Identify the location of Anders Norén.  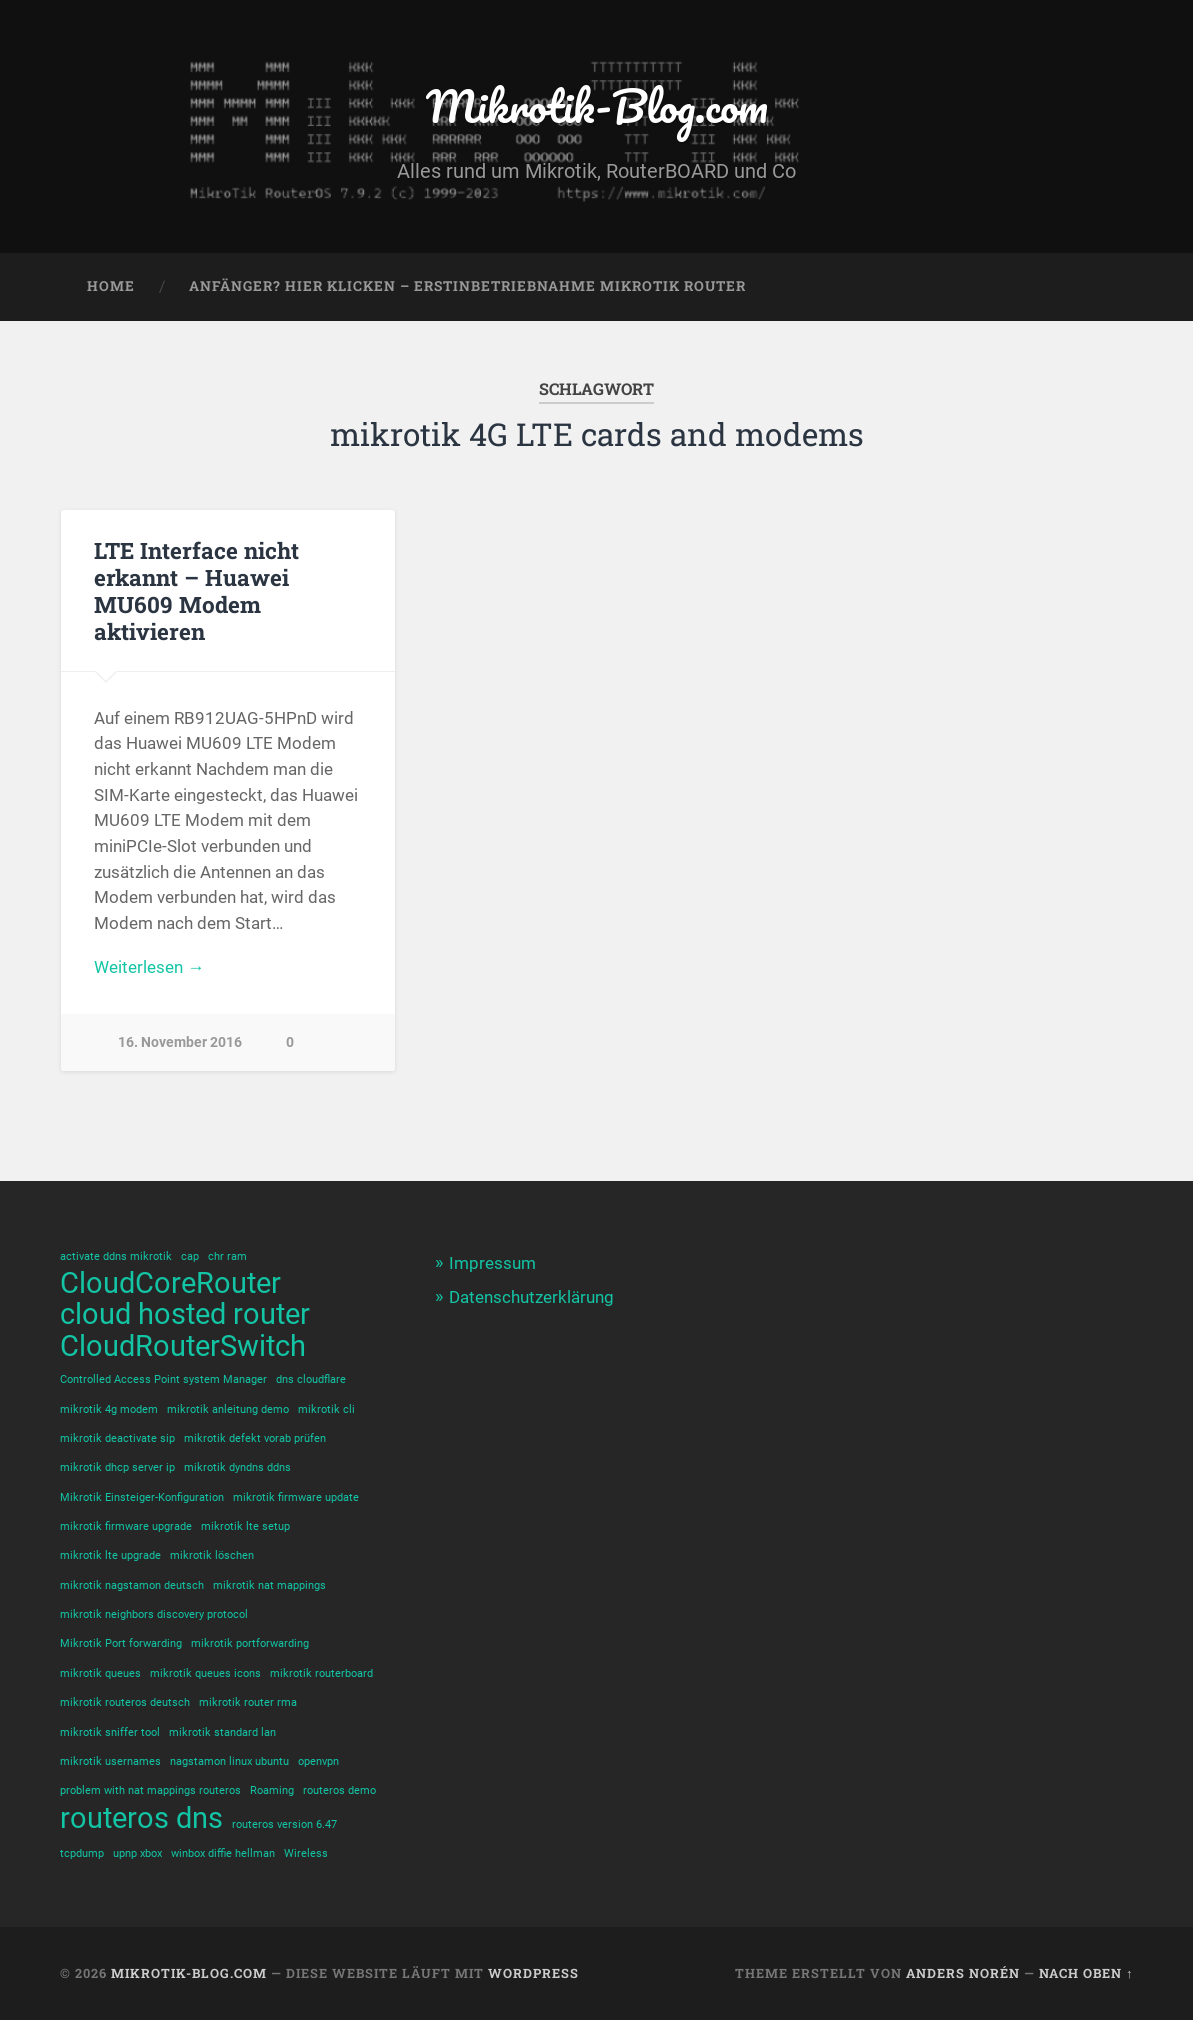
(963, 1973).